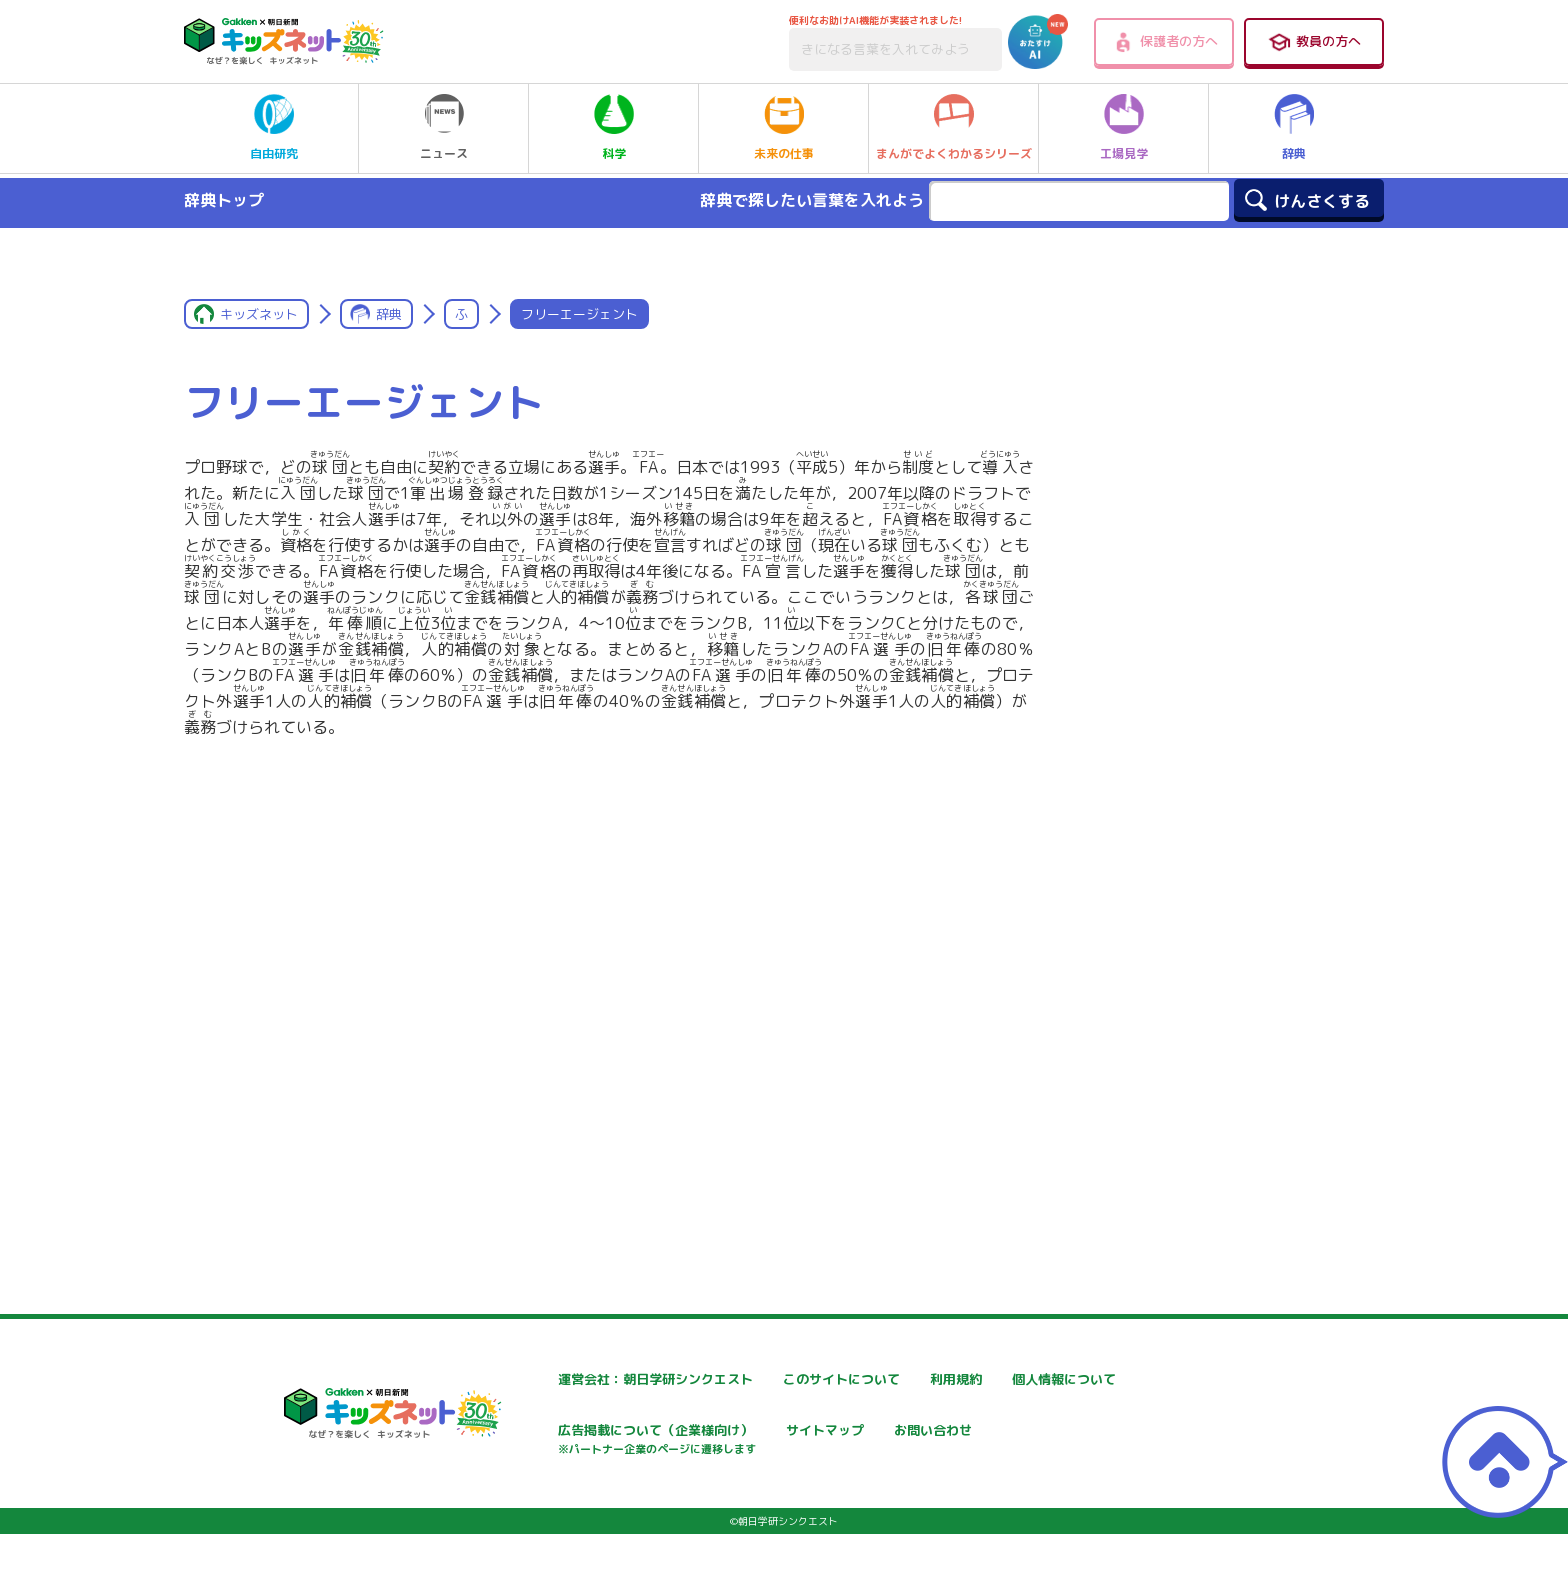 The width and height of the screenshot is (1568, 1590). Describe the element at coordinates (527, 1502) in the screenshot. I see `お問い合わせ` at that location.